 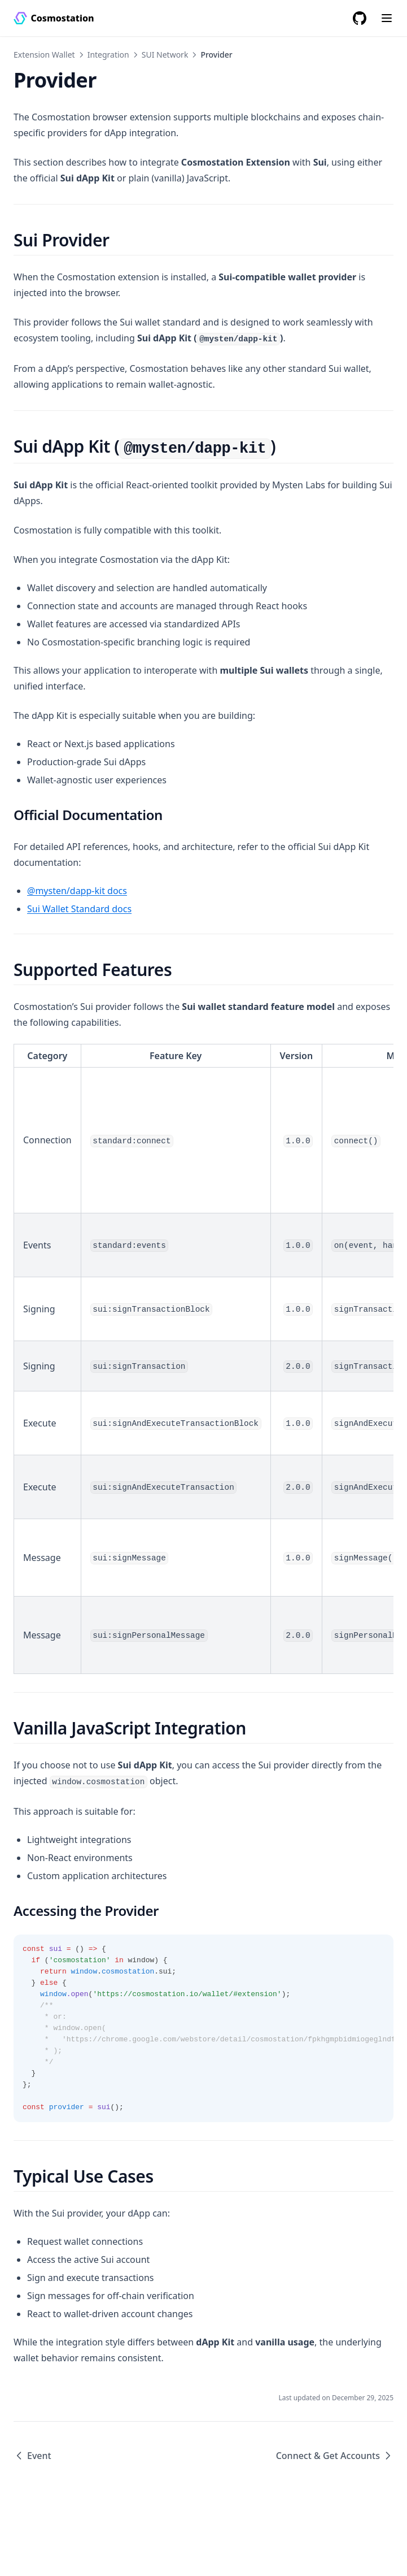 What do you see at coordinates (32, 2455) in the screenshot?
I see `Event` at bounding box center [32, 2455].